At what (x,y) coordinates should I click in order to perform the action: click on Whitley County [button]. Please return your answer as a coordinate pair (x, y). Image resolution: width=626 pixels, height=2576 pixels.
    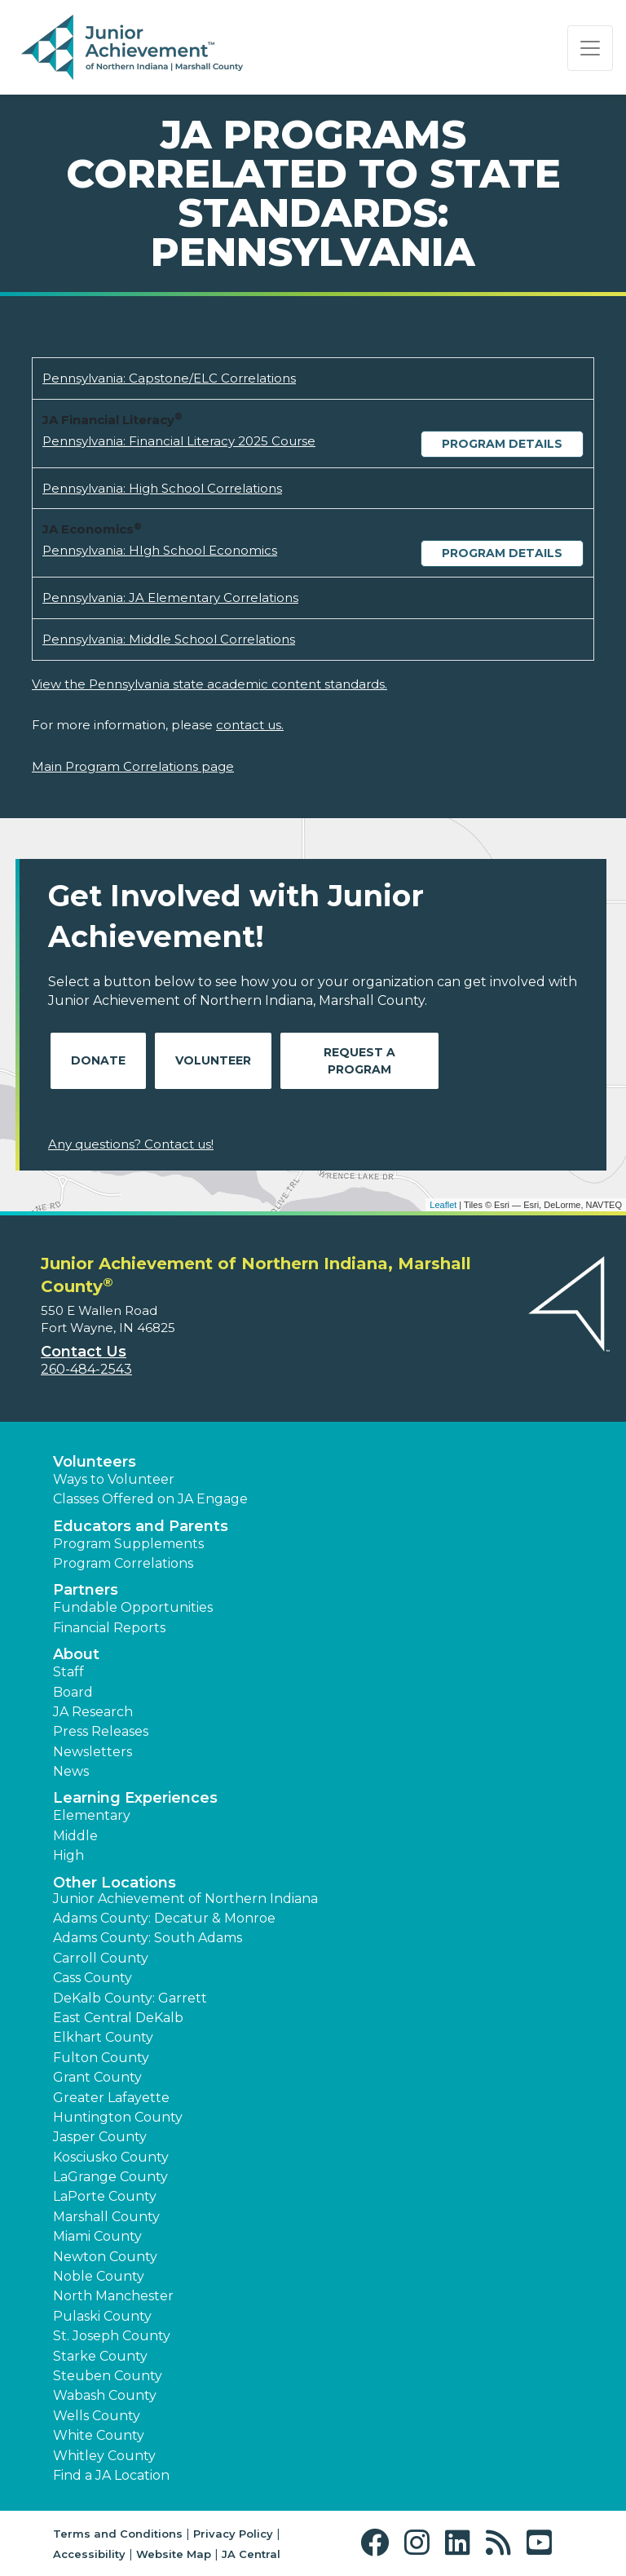
    Looking at the image, I should click on (104, 2455).